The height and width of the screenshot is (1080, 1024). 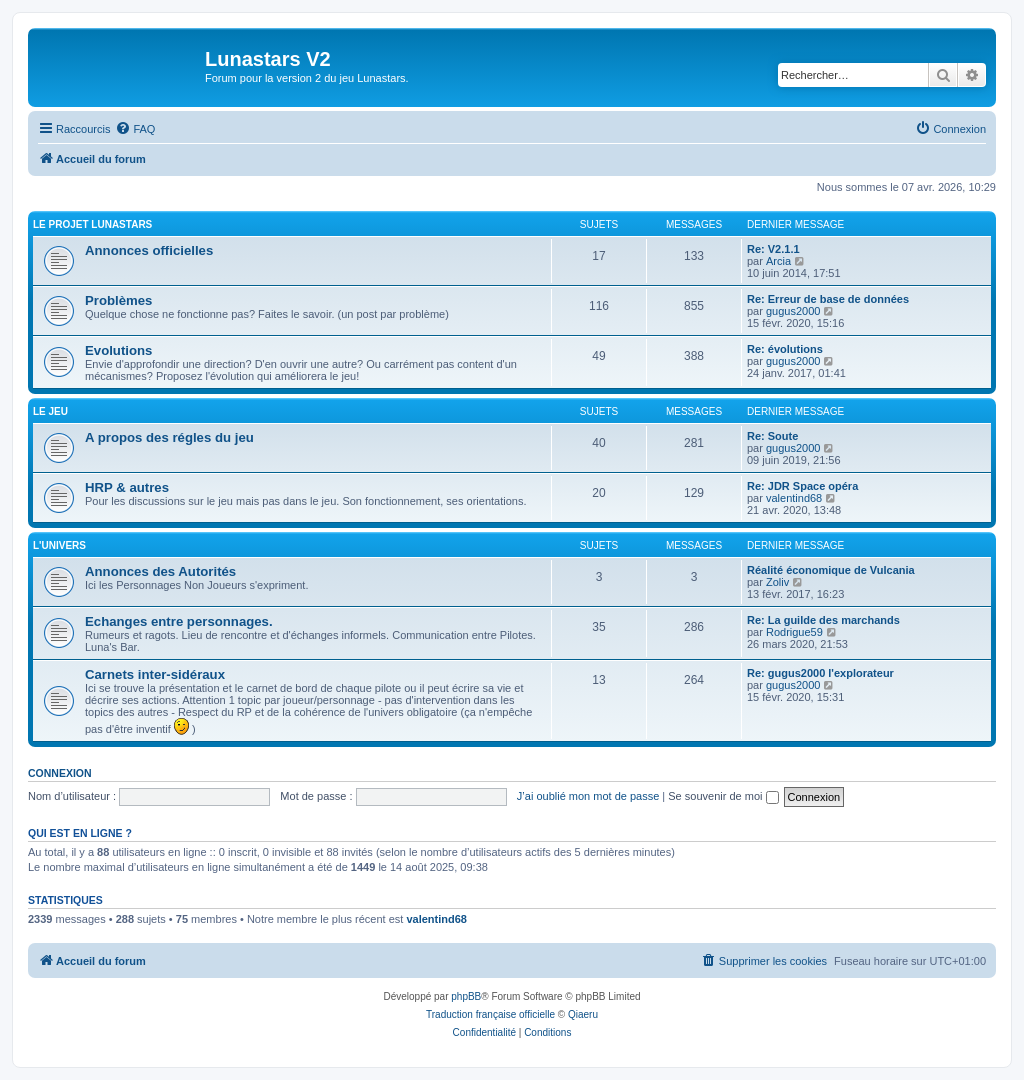 What do you see at coordinates (823, 620) in the screenshot?
I see `Re: La guilde des marchands` at bounding box center [823, 620].